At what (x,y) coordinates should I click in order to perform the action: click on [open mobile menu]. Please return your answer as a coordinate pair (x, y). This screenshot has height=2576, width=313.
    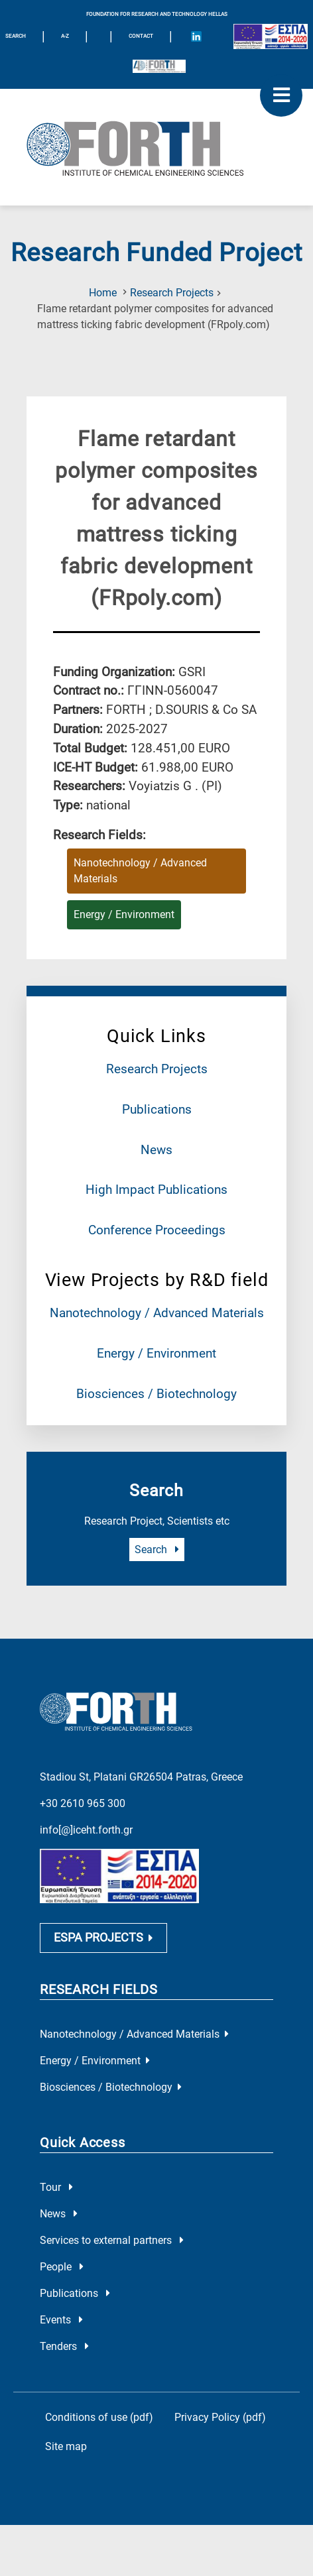
    Looking at the image, I should click on (281, 95).